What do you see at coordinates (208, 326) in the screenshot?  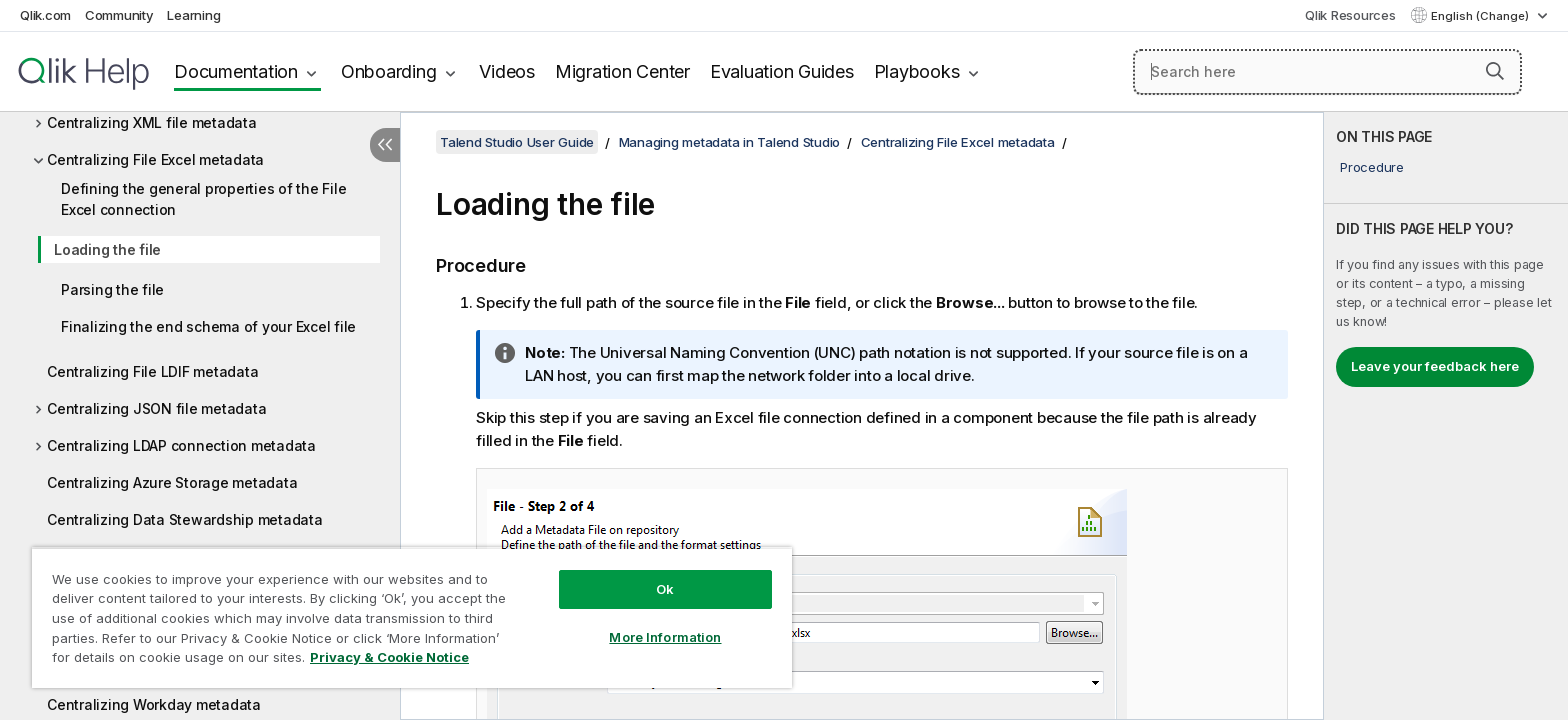 I see `Finalizing the end schema of your Excel file` at bounding box center [208, 326].